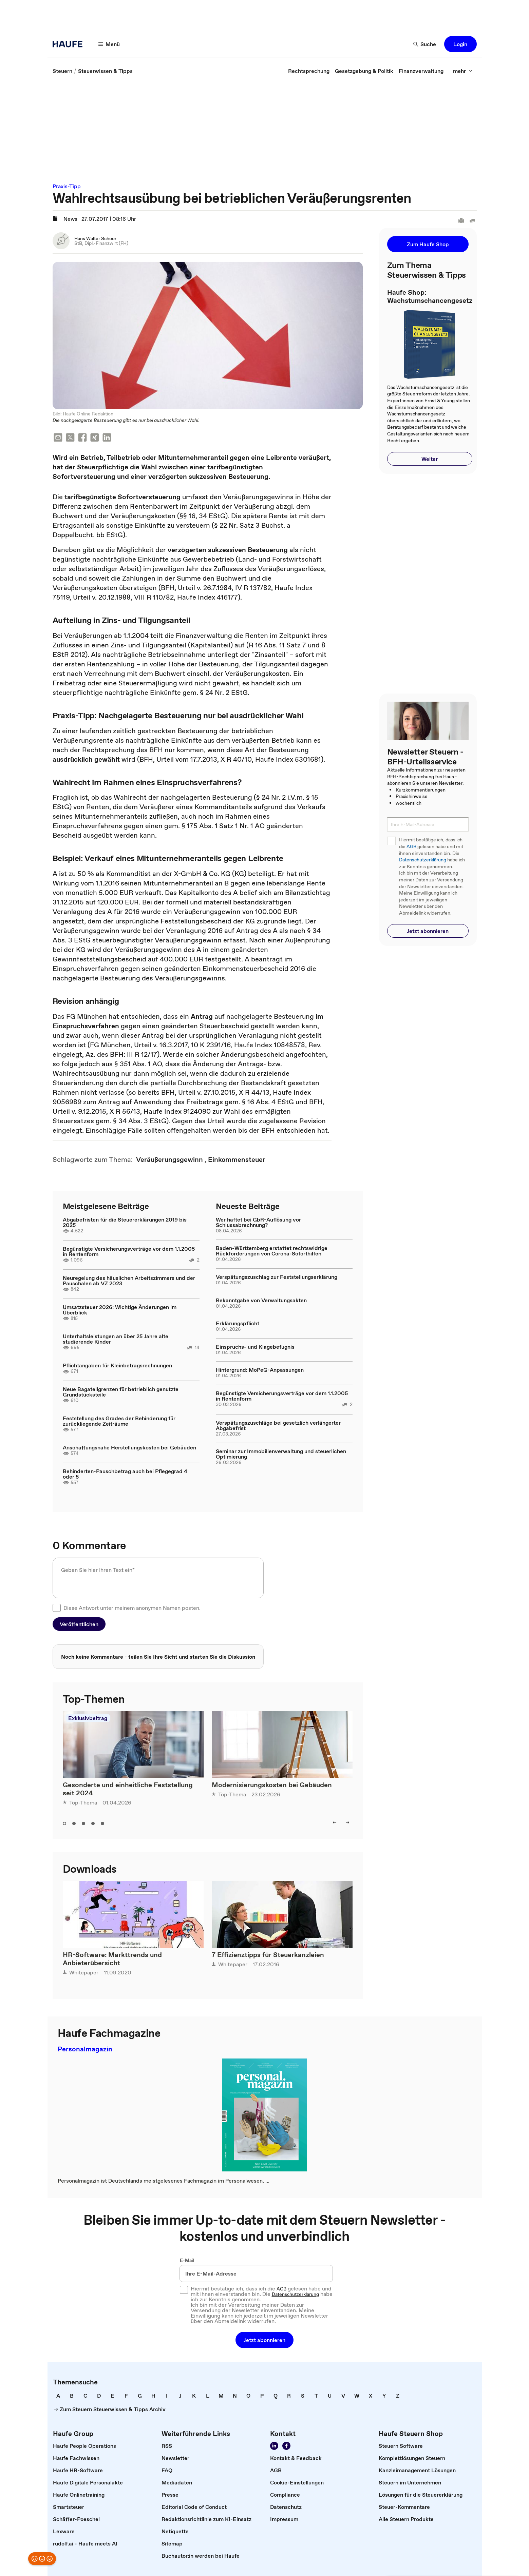  What do you see at coordinates (129, 1251) in the screenshot?
I see `Begünstigte Versicherungsverträge vor dem 1.1.2005 in Rentenform` at bounding box center [129, 1251].